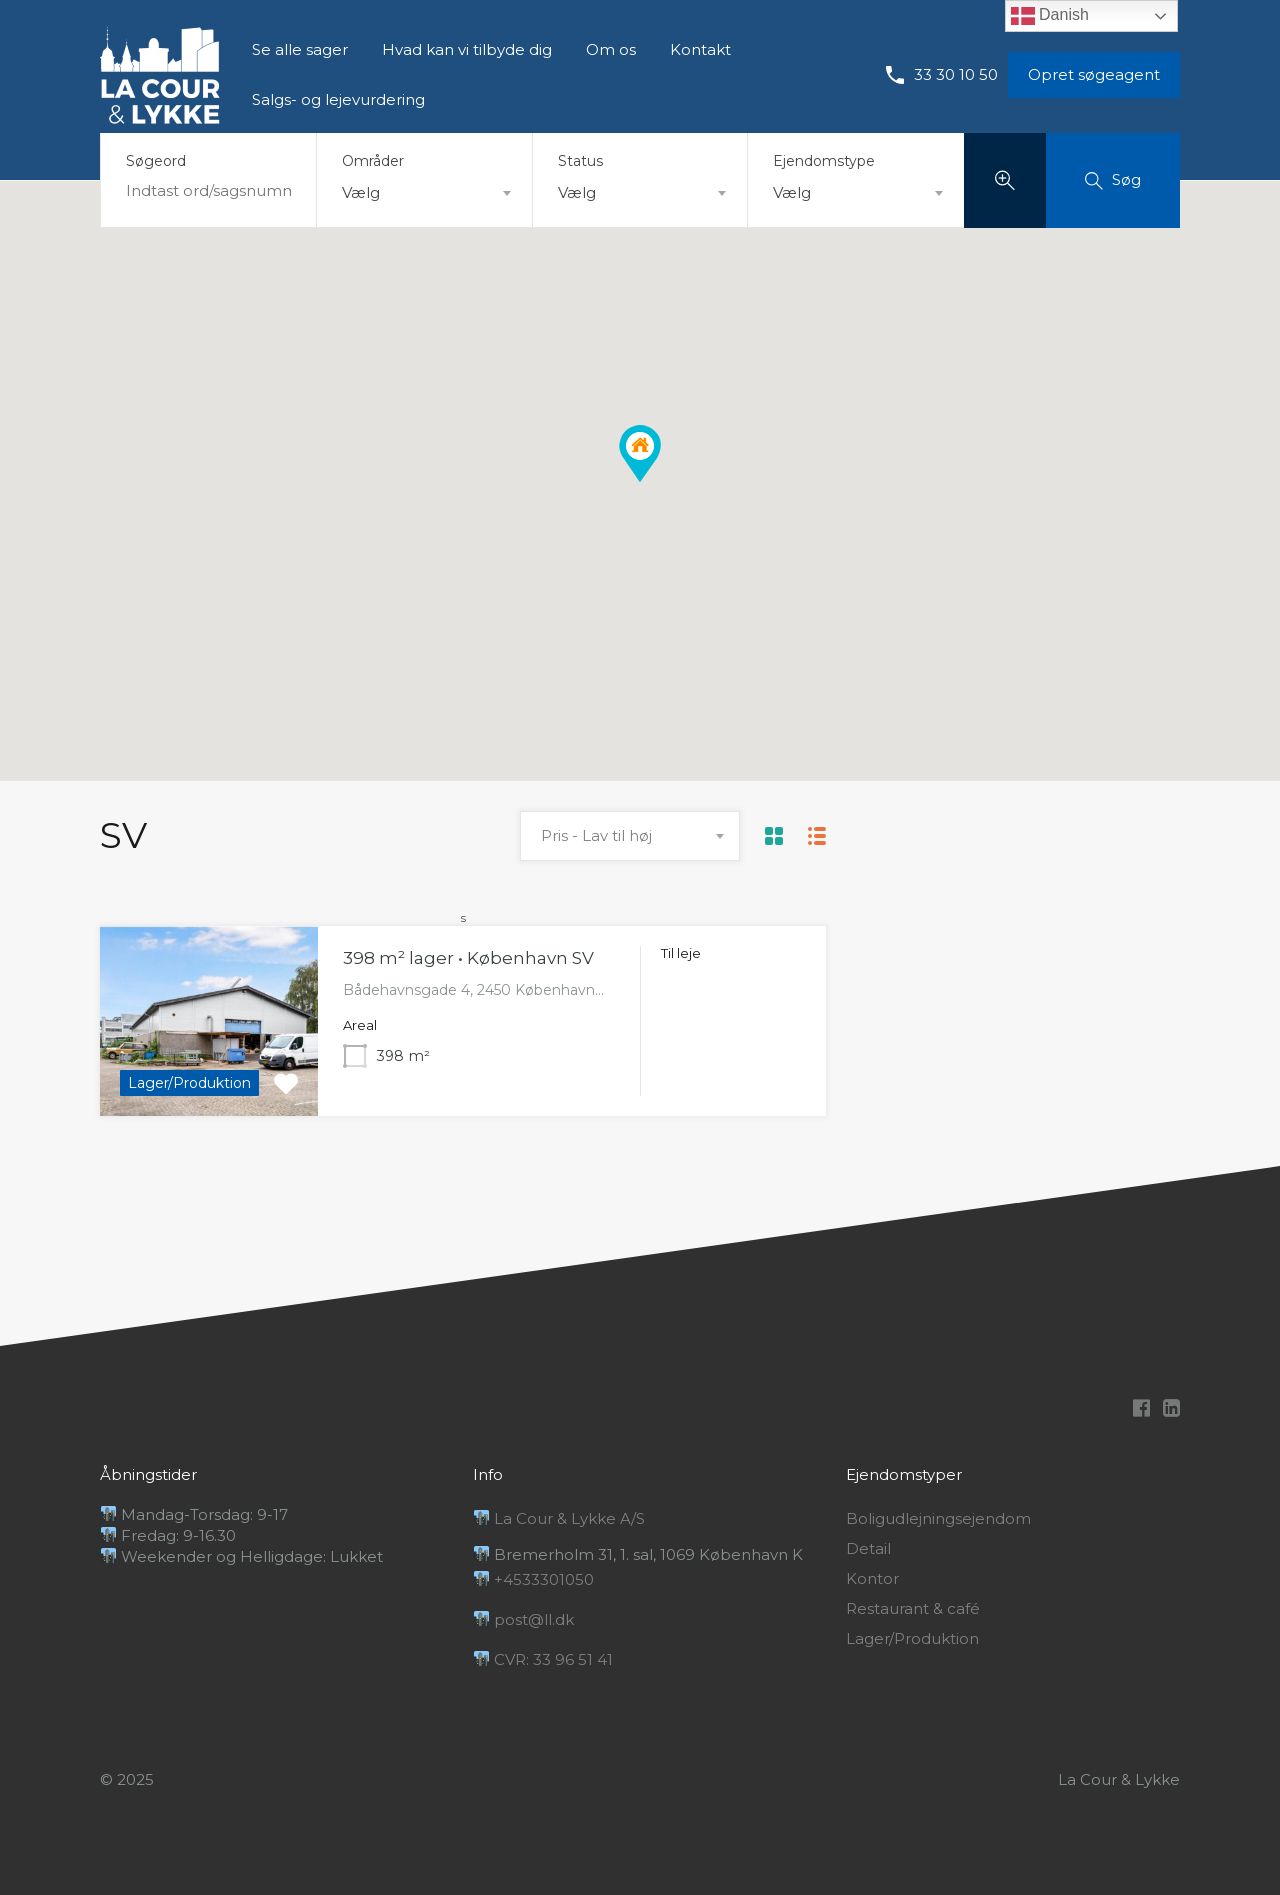 This screenshot has width=1280, height=1895. What do you see at coordinates (611, 49) in the screenshot?
I see `Om os` at bounding box center [611, 49].